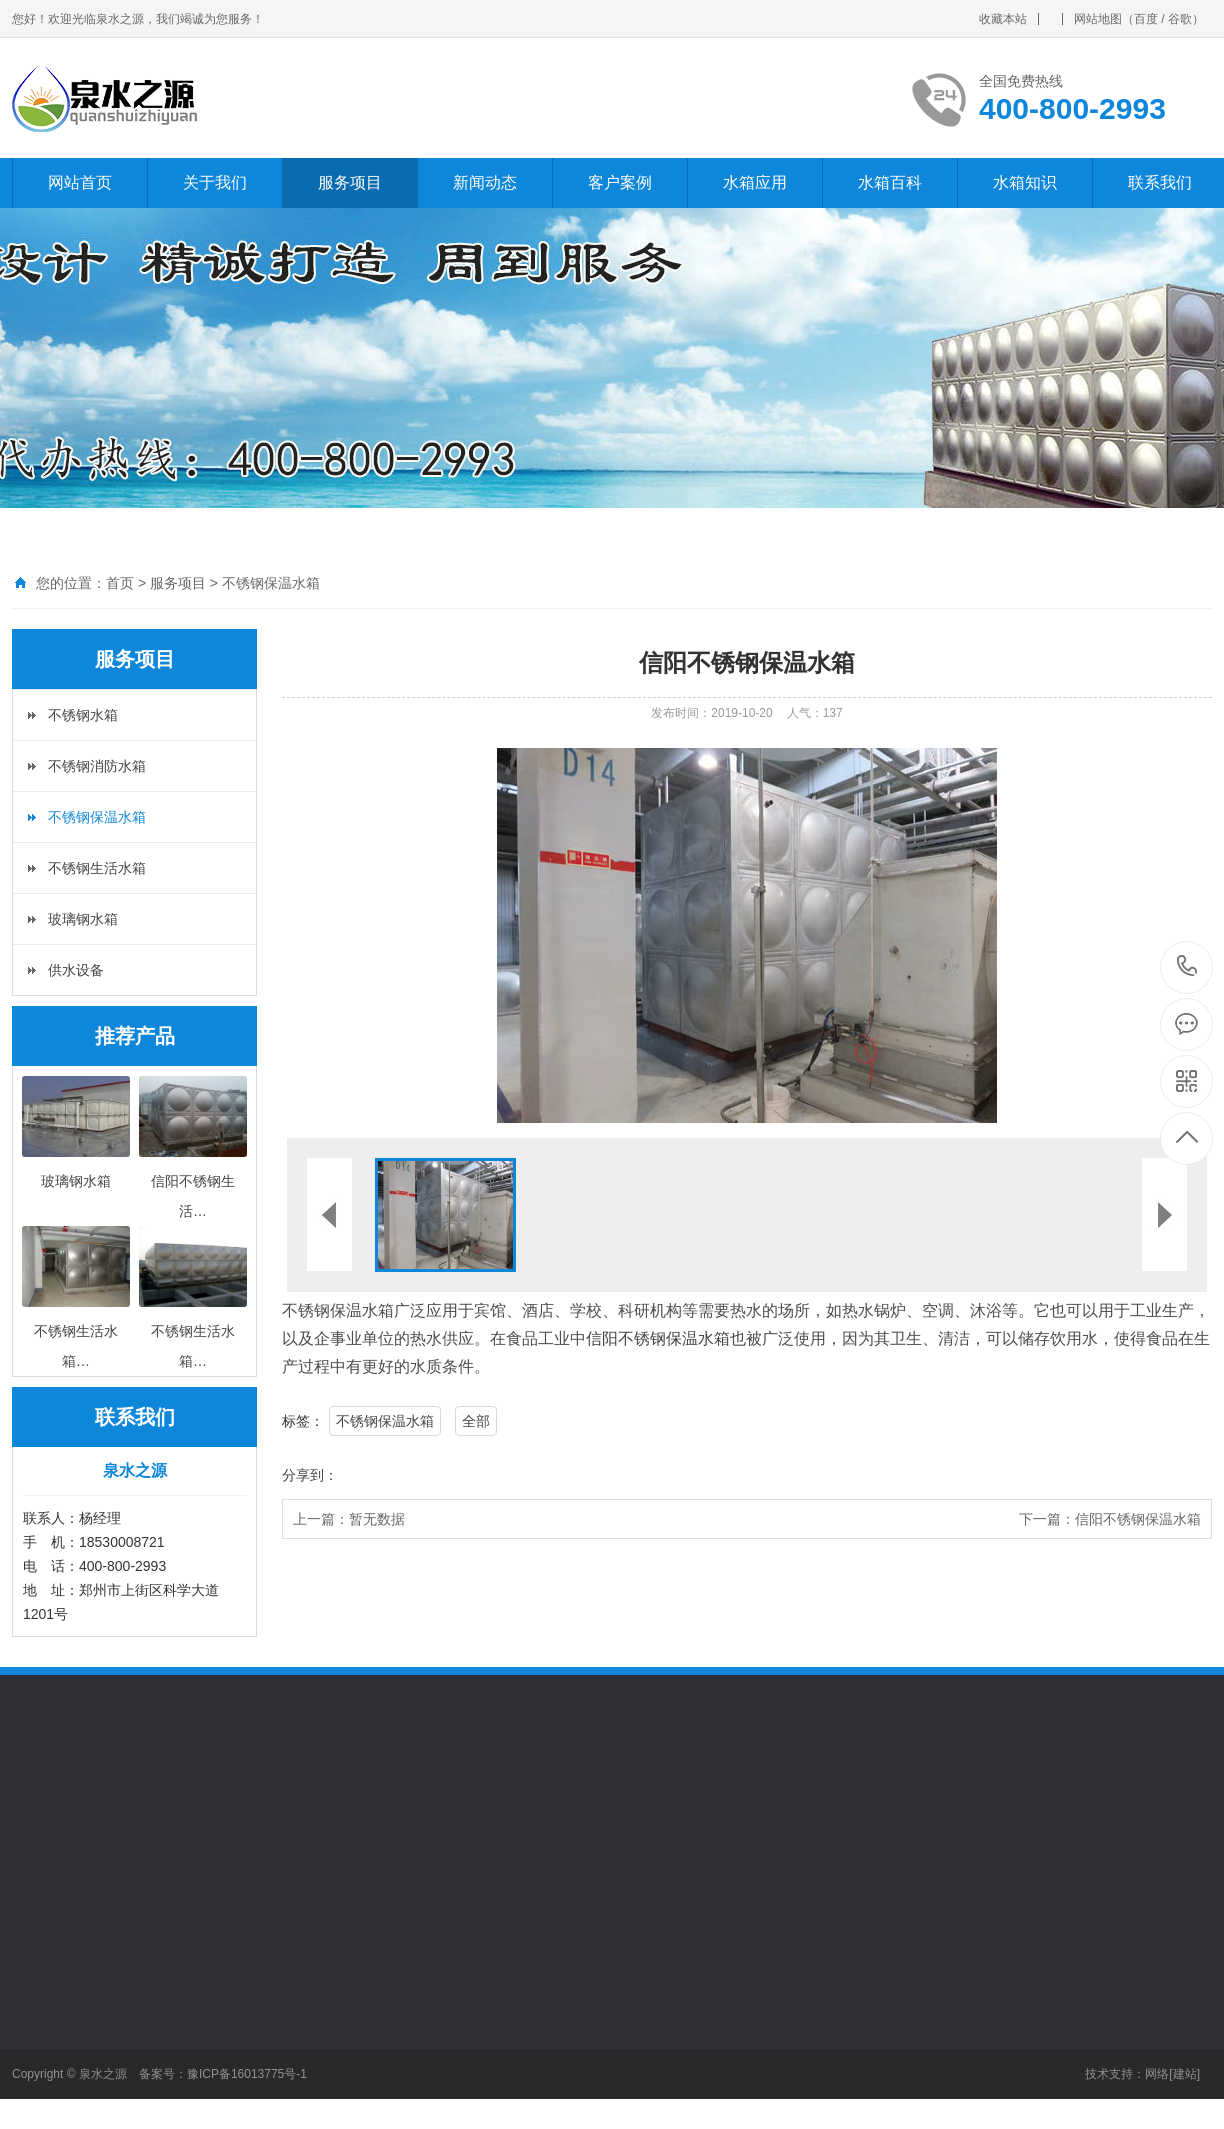 The image size is (1224, 2129). Describe the element at coordinates (97, 766) in the screenshot. I see `不锈钢消防水箱` at that location.